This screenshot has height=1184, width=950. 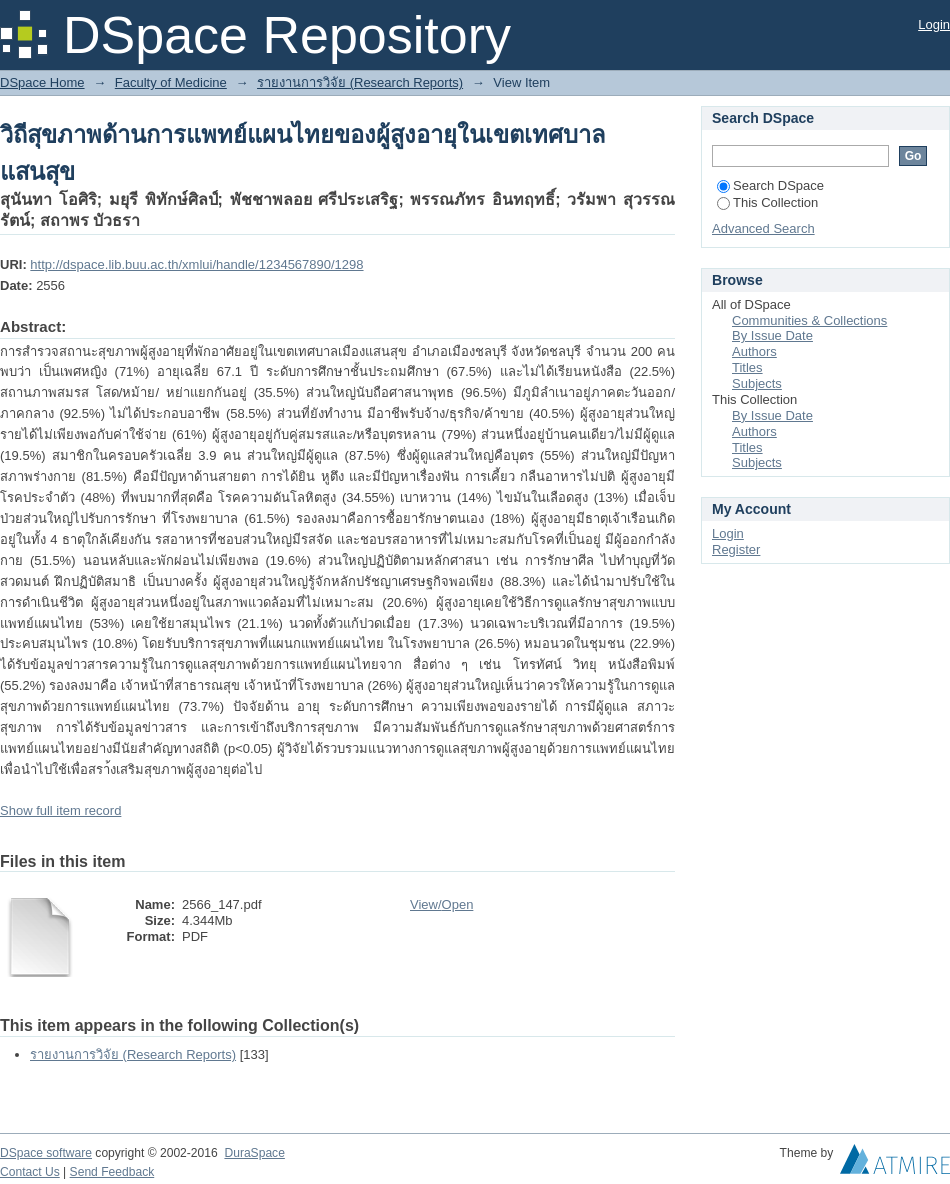 What do you see at coordinates (770, 185) in the screenshot?
I see `Search DSpace` at bounding box center [770, 185].